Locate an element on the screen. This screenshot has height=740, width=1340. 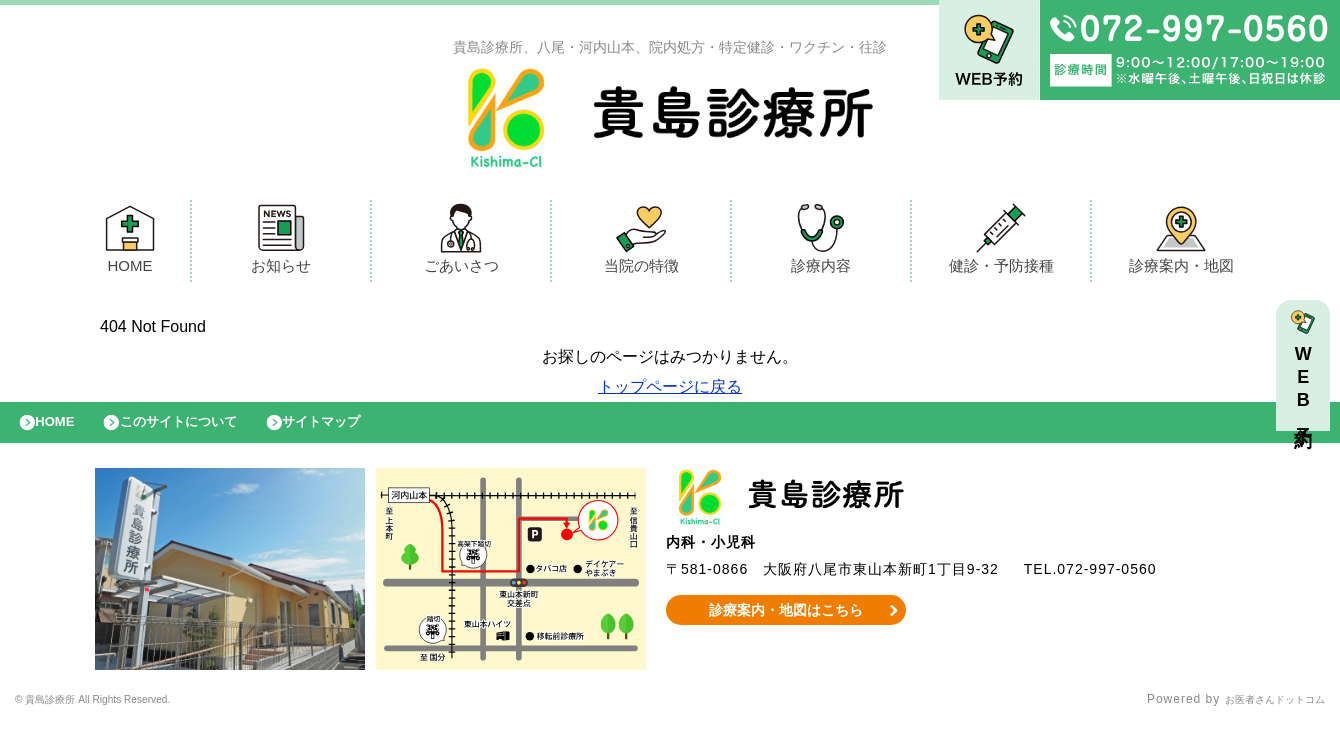
WEB予約 is located at coordinates (1308, 392).